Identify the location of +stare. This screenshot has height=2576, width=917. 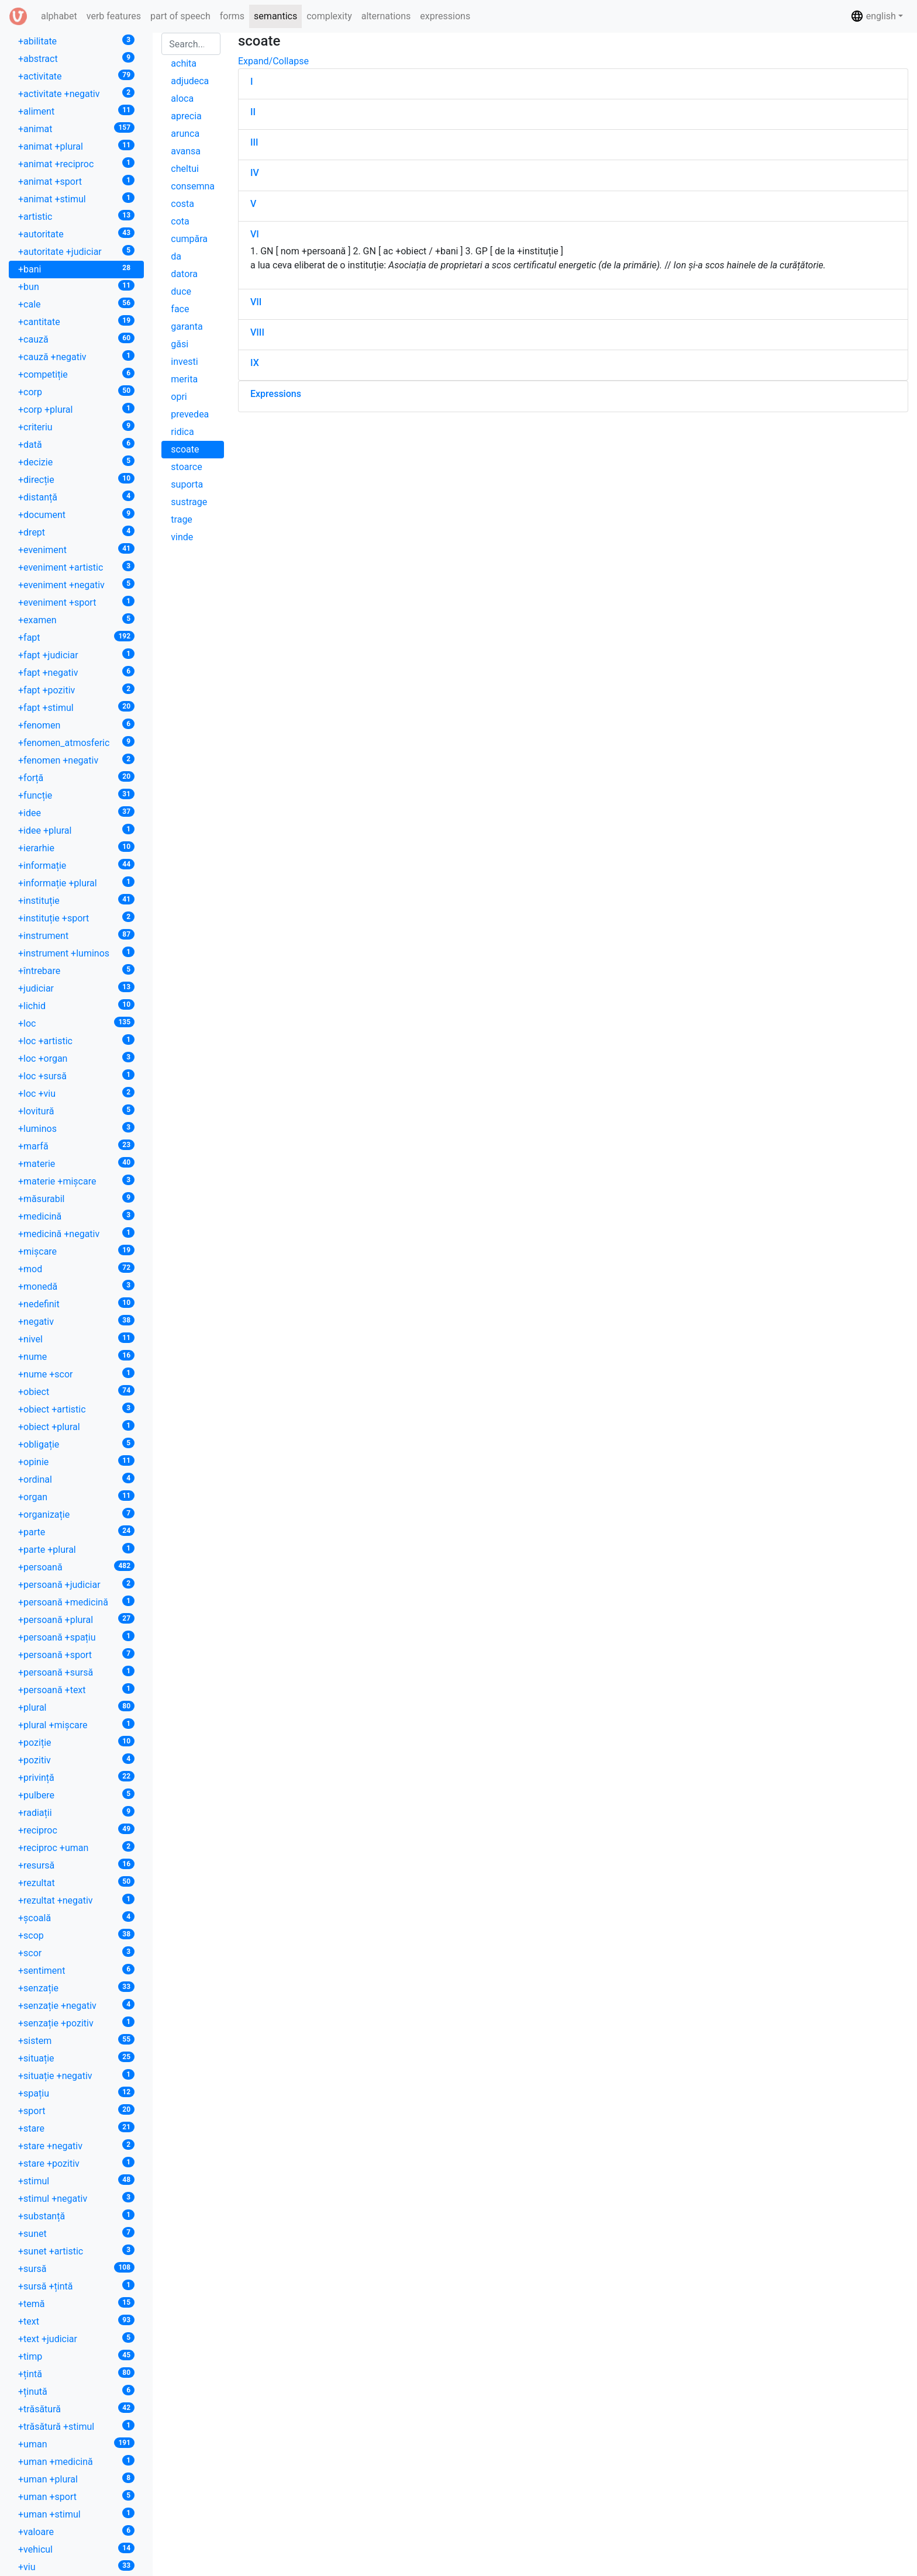
(76, 2128).